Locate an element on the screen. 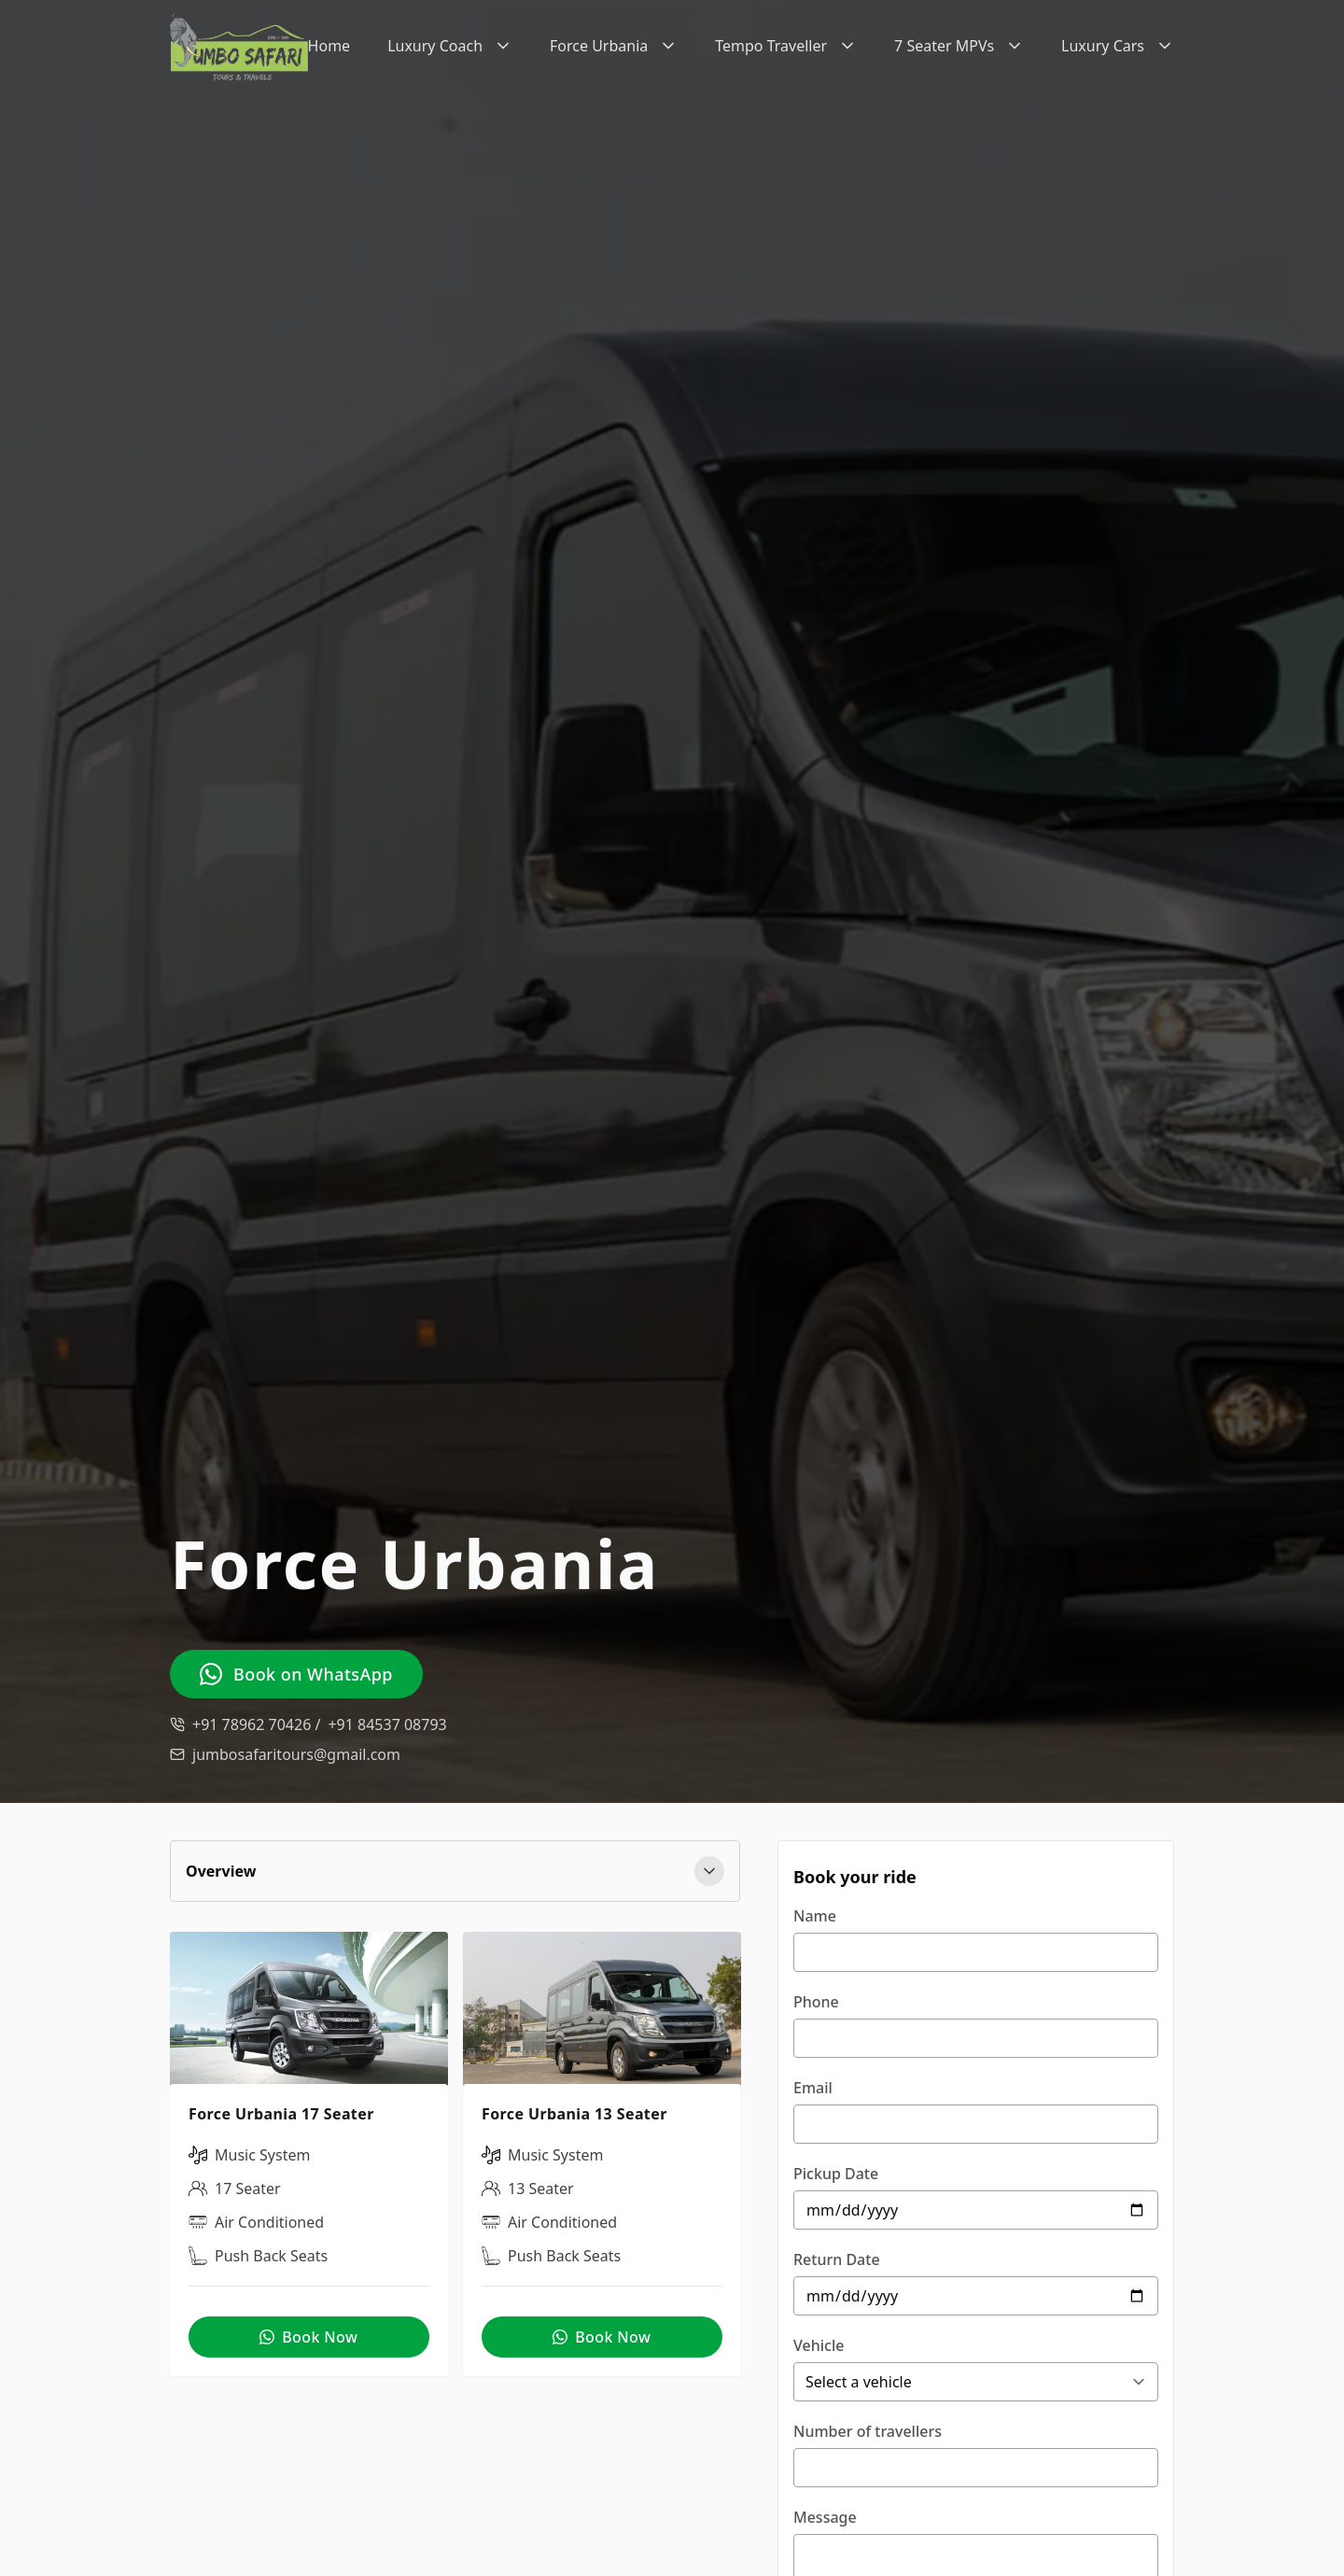  Pickup Date is located at coordinates (835, 2173).